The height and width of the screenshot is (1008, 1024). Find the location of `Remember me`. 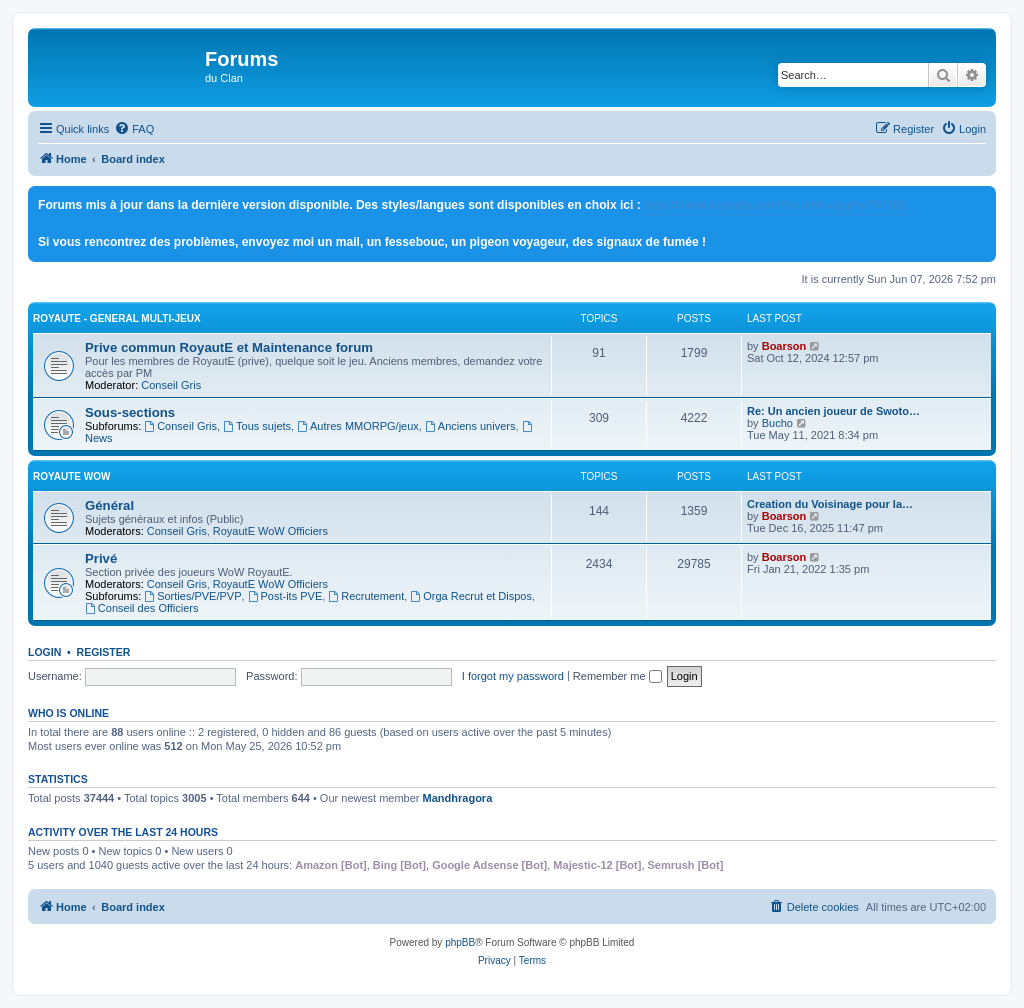

Remember me is located at coordinates (617, 676).